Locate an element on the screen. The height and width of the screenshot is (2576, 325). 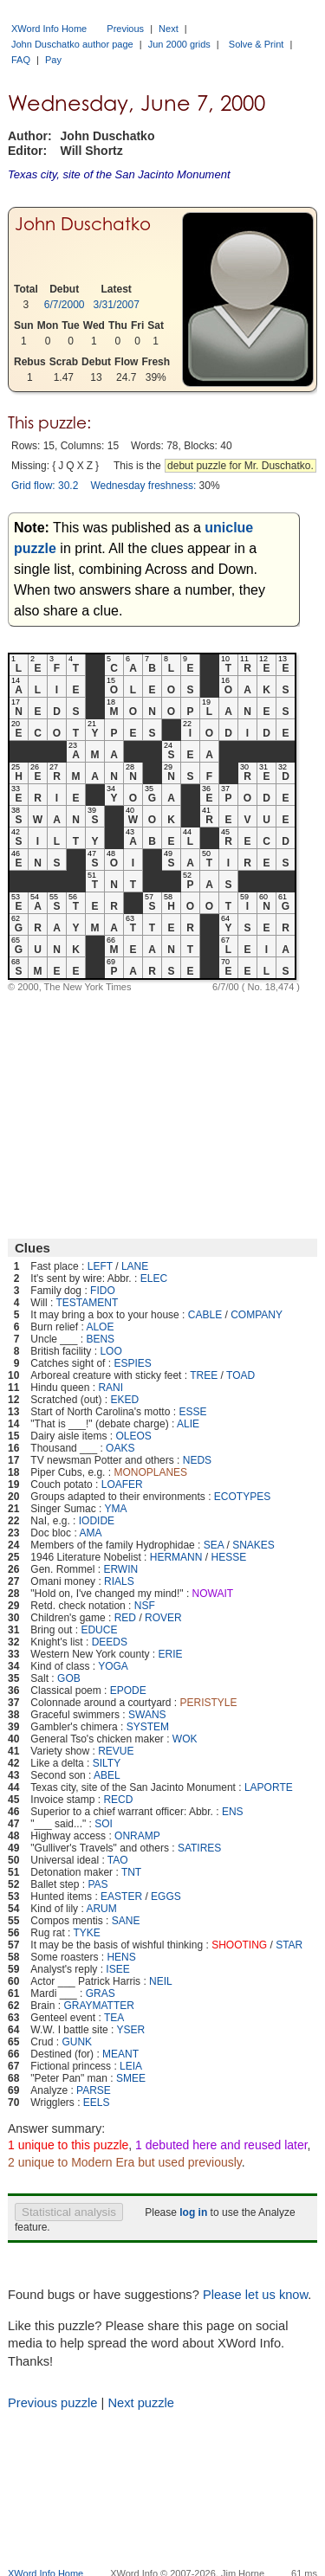
EKED is located at coordinates (124, 1400).